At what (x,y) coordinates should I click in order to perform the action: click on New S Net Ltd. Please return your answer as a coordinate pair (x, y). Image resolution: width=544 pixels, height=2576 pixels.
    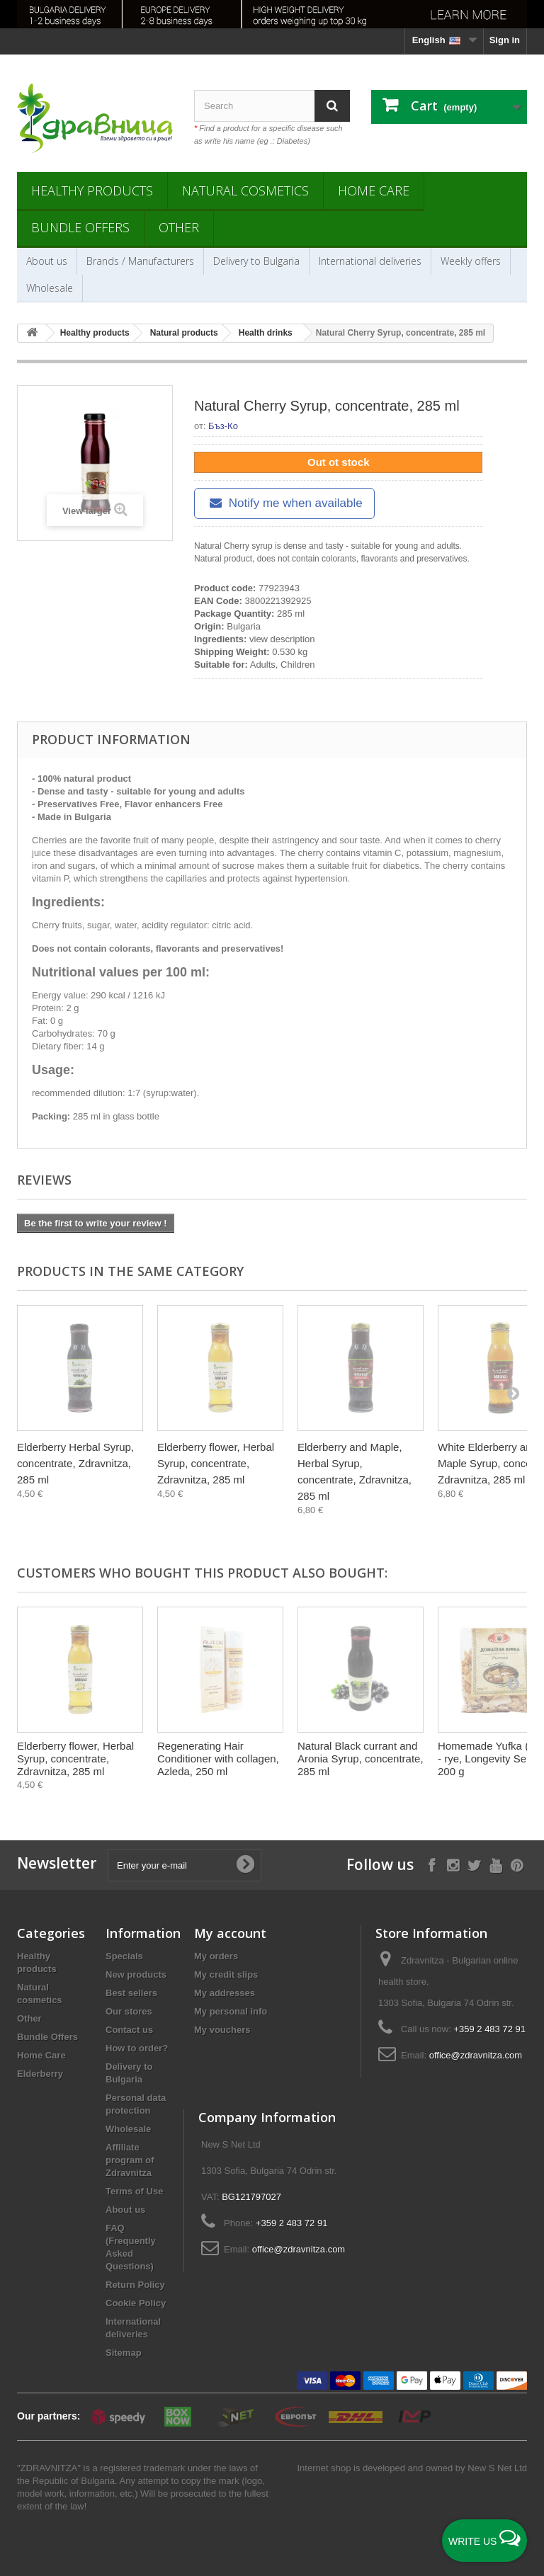
    Looking at the image, I should click on (497, 2468).